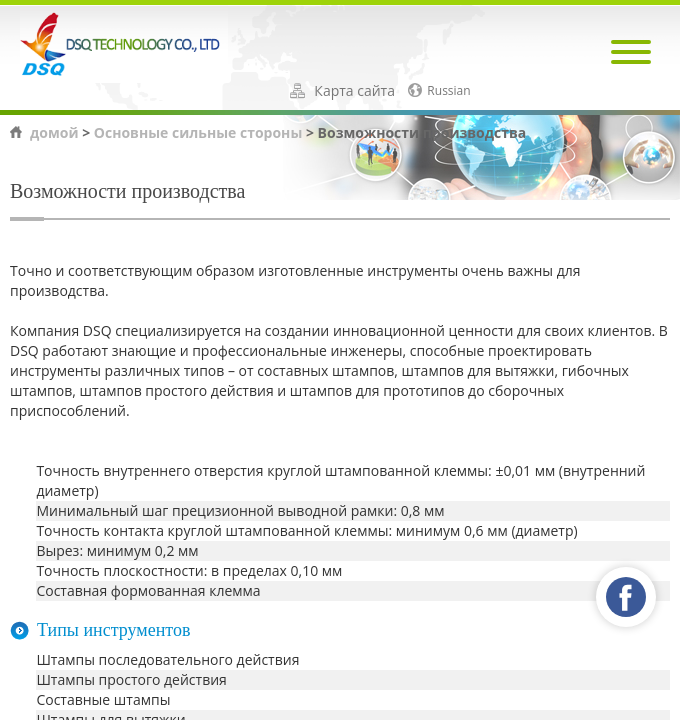 This screenshot has width=680, height=720. Describe the element at coordinates (198, 132) in the screenshot. I see `Основные сильные стороны` at that location.